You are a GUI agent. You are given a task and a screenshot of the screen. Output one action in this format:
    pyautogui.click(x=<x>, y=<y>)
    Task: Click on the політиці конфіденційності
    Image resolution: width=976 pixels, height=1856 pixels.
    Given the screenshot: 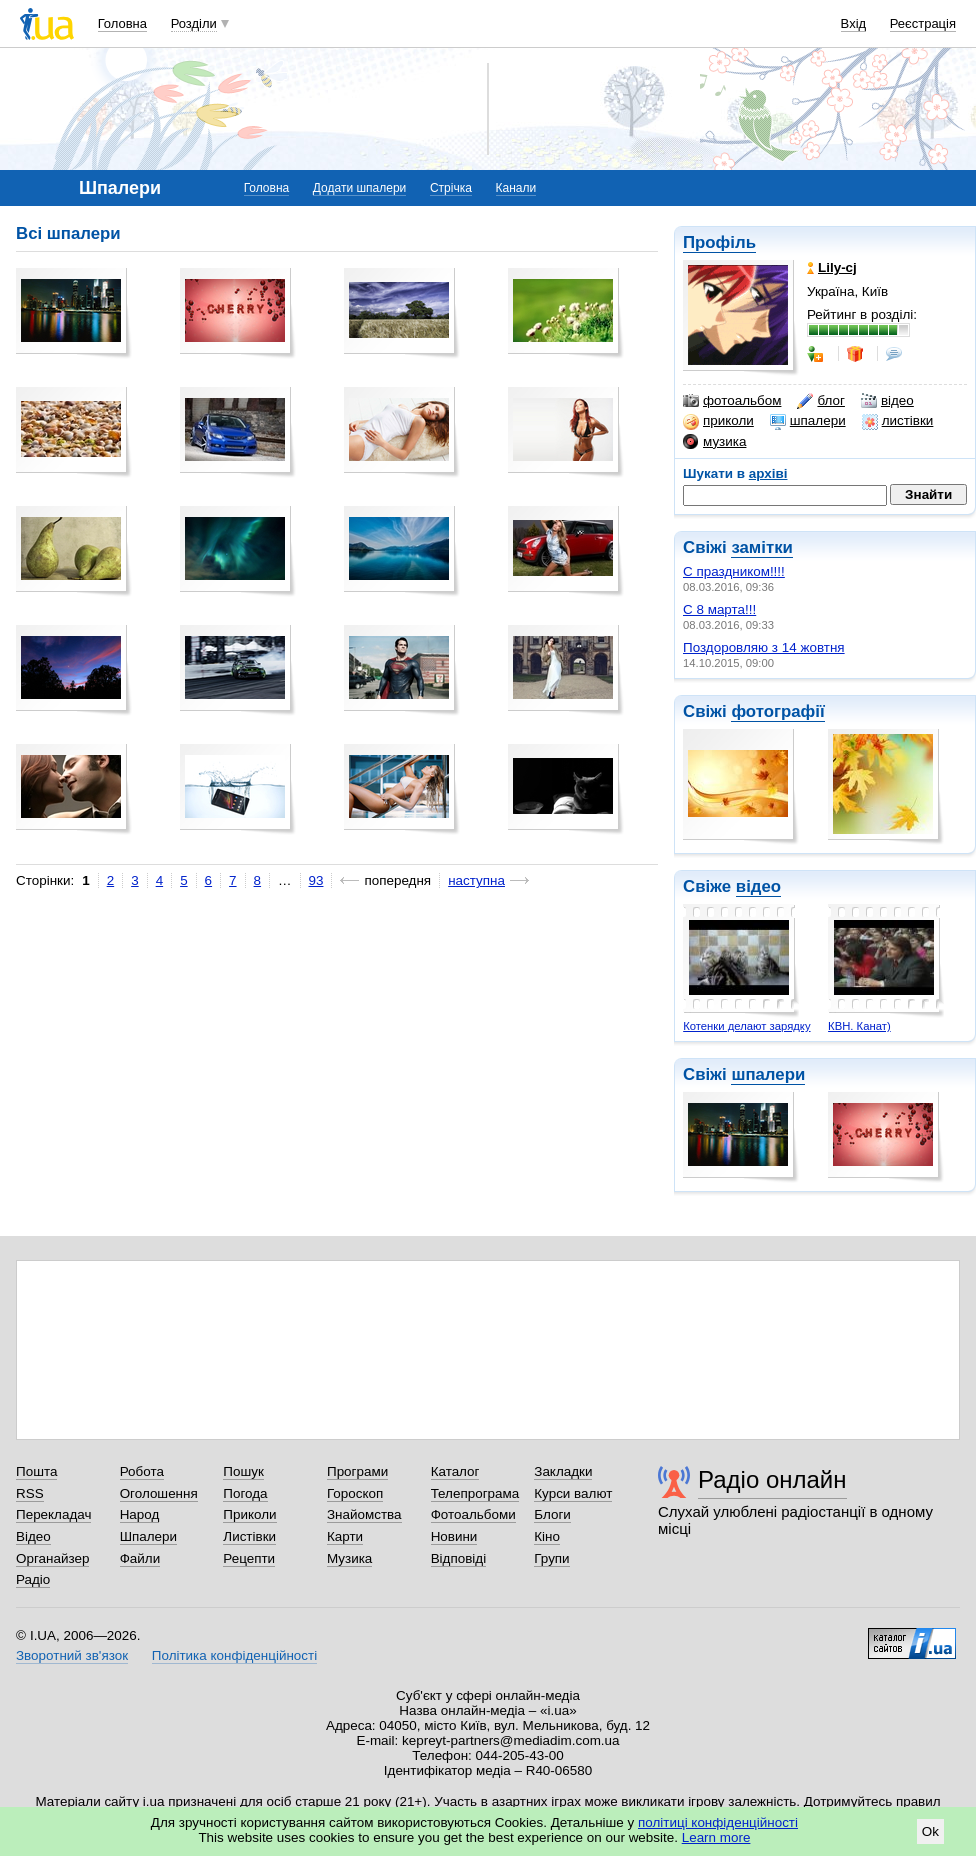 What is the action you would take?
    pyautogui.click(x=718, y=1822)
    